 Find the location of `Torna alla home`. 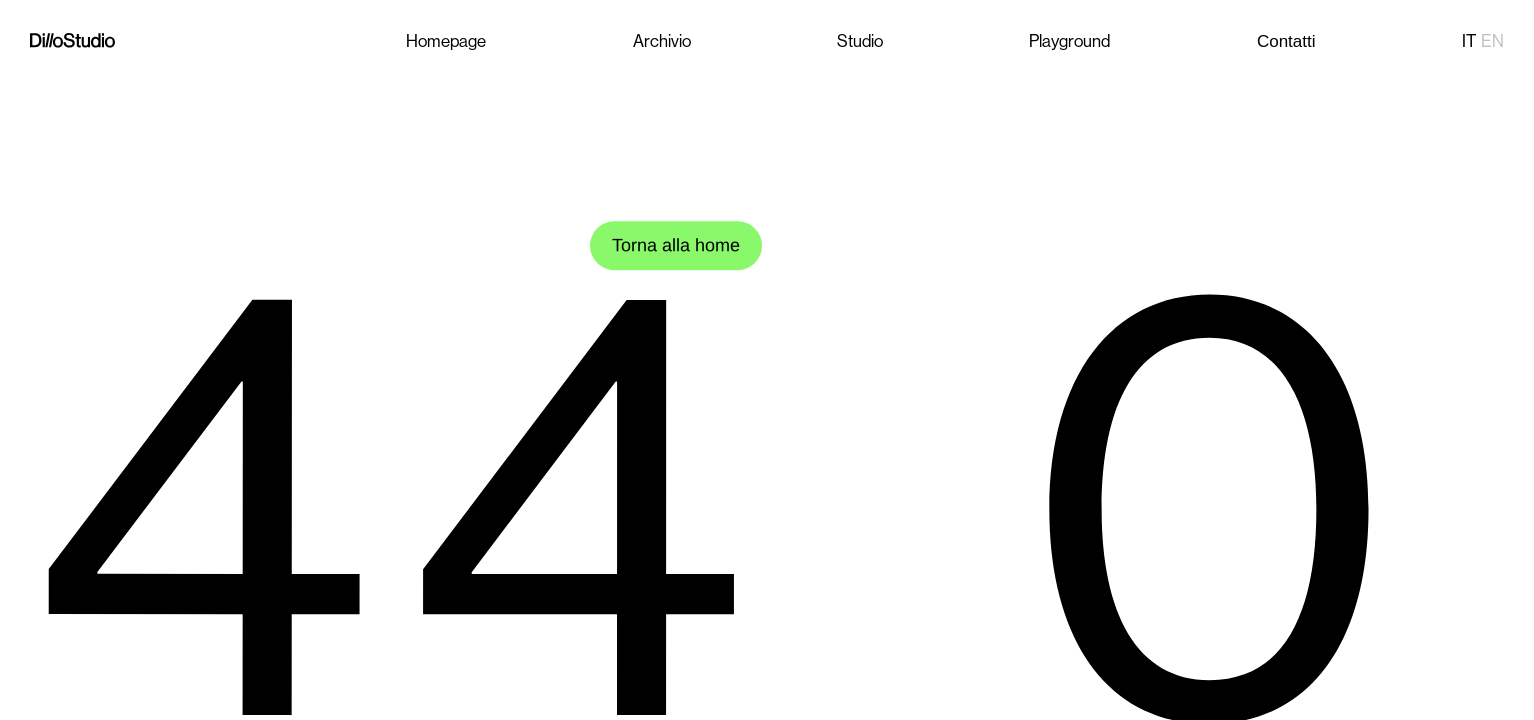

Torna alla home is located at coordinates (676, 245).